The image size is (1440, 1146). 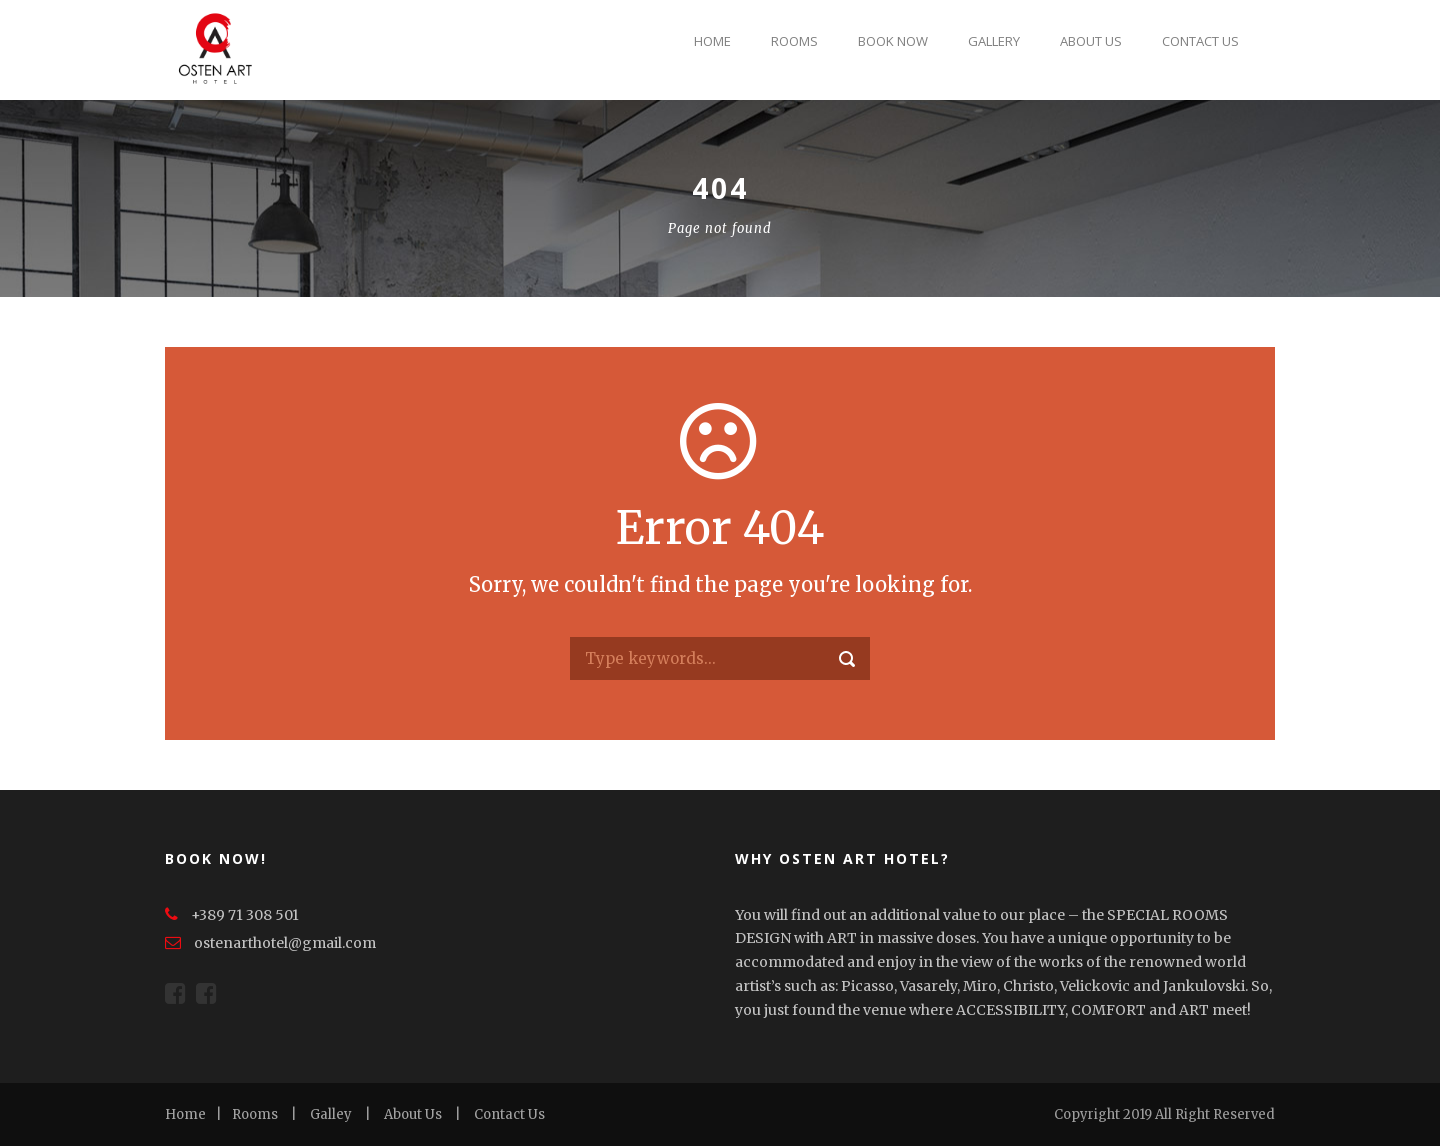 I want to click on Galley, so click(x=331, y=1114).